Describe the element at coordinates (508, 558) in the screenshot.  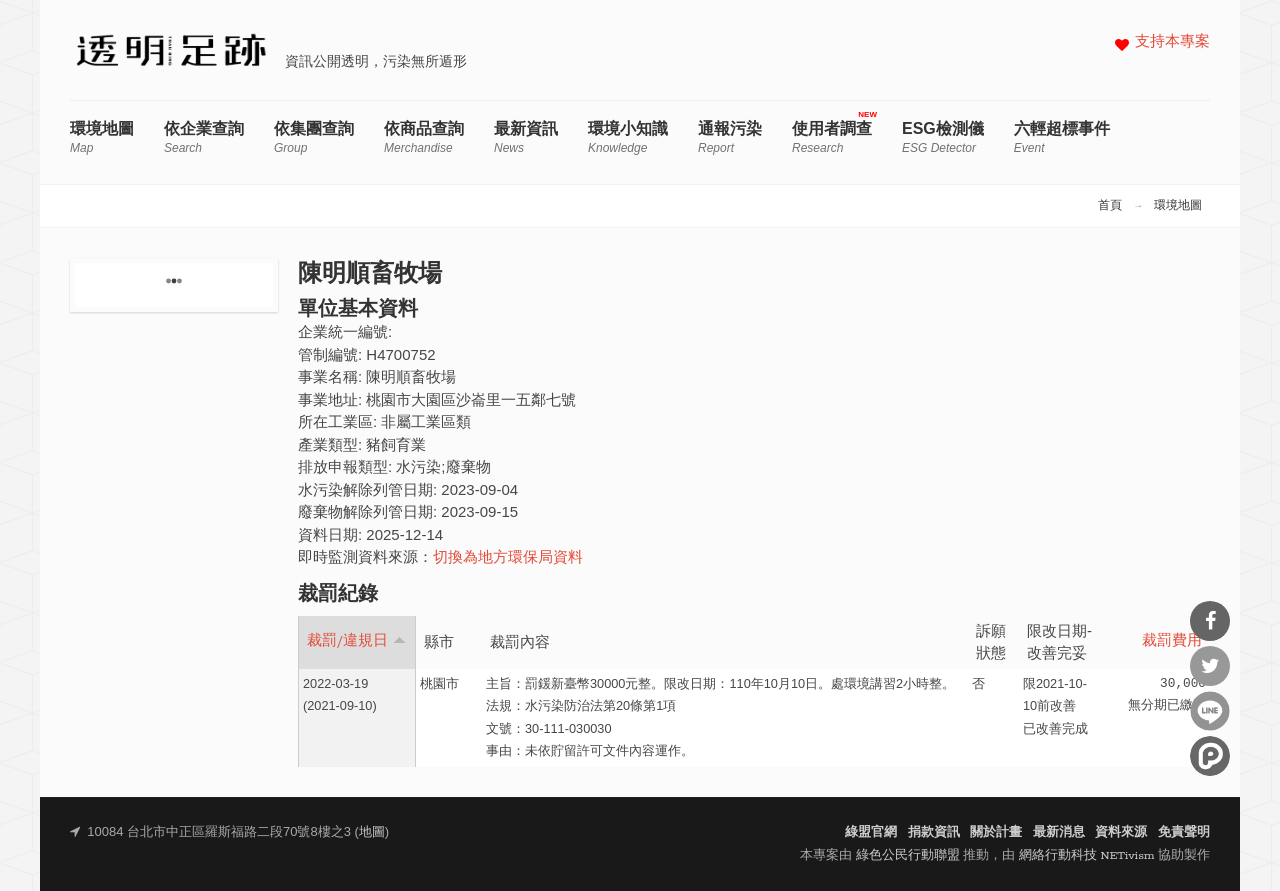
I see `切換為地方環保局資料` at that location.